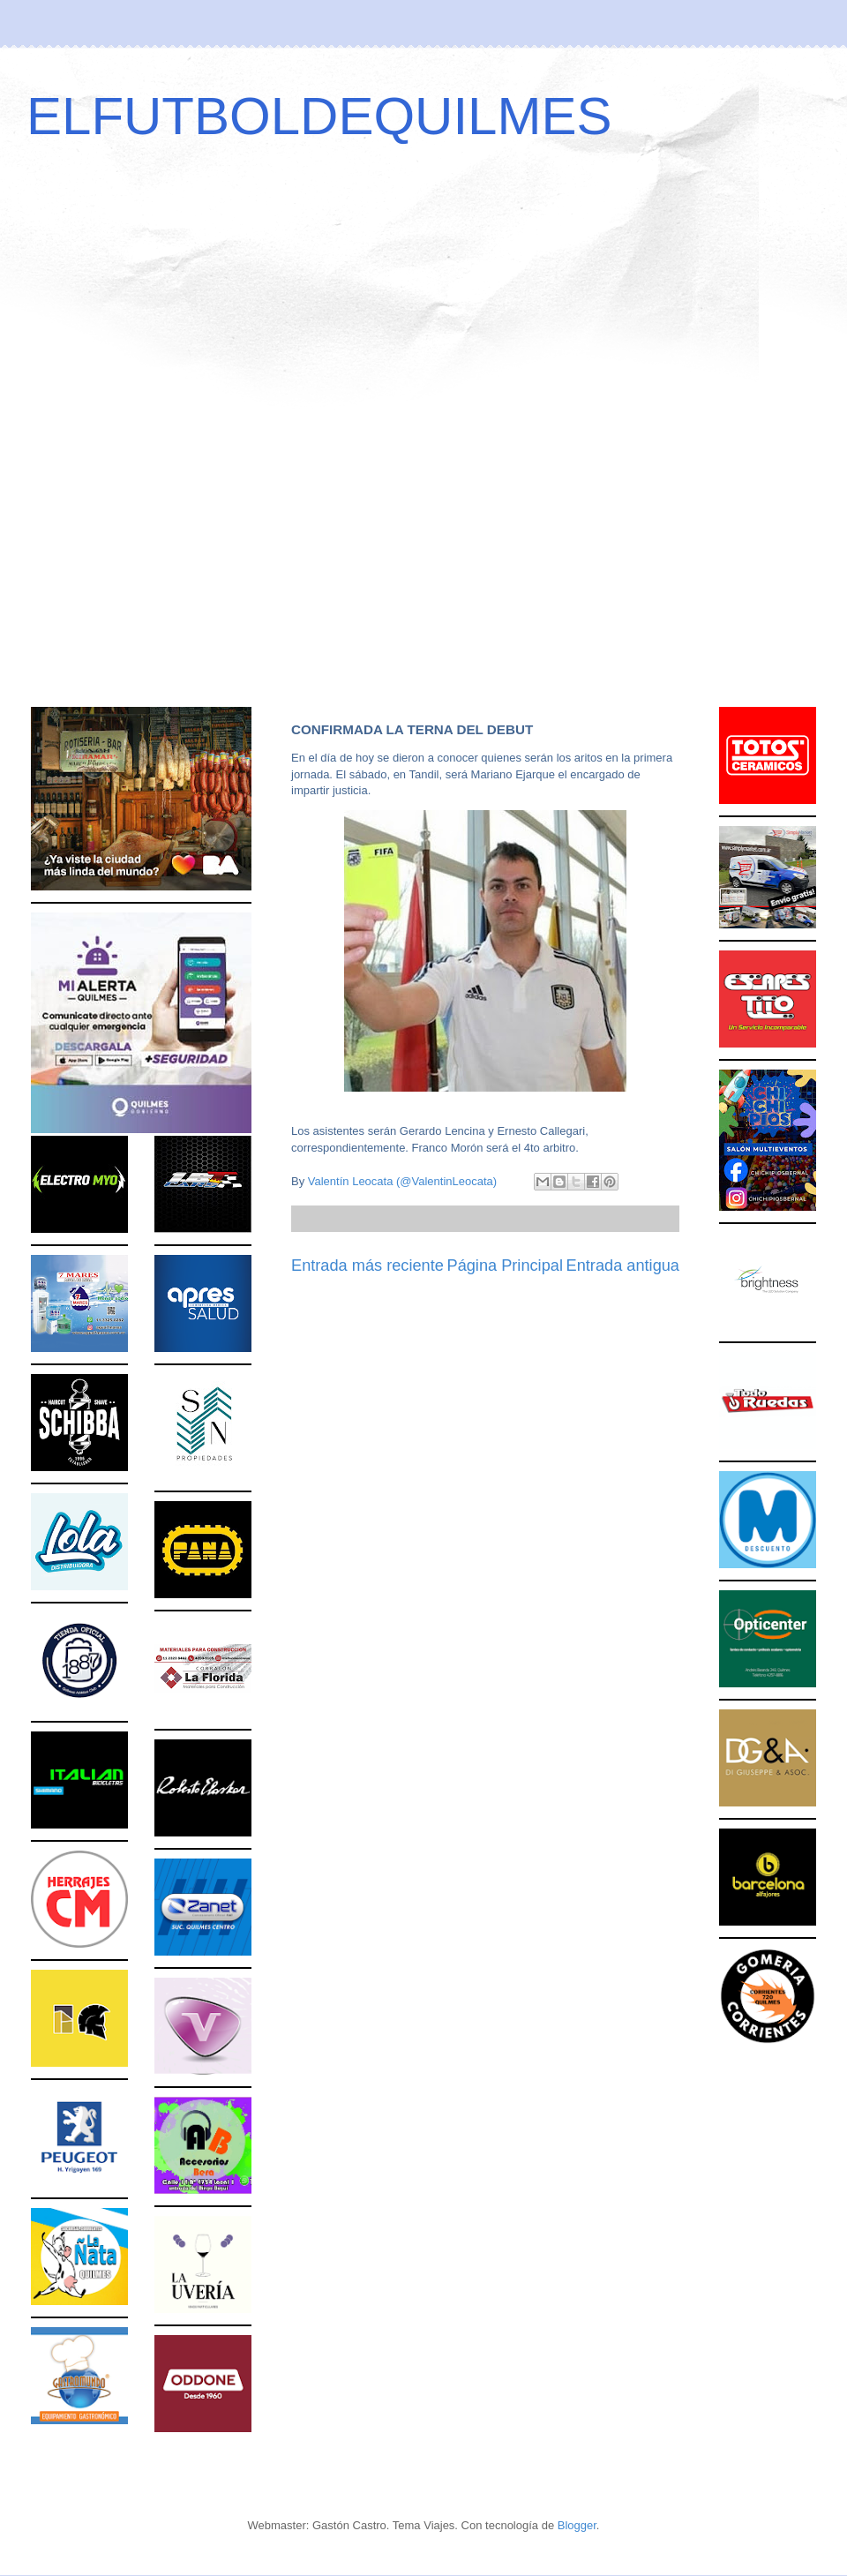 The image size is (847, 2576). Describe the element at coordinates (319, 116) in the screenshot. I see `ELFUTBOLDEQUILMES` at that location.